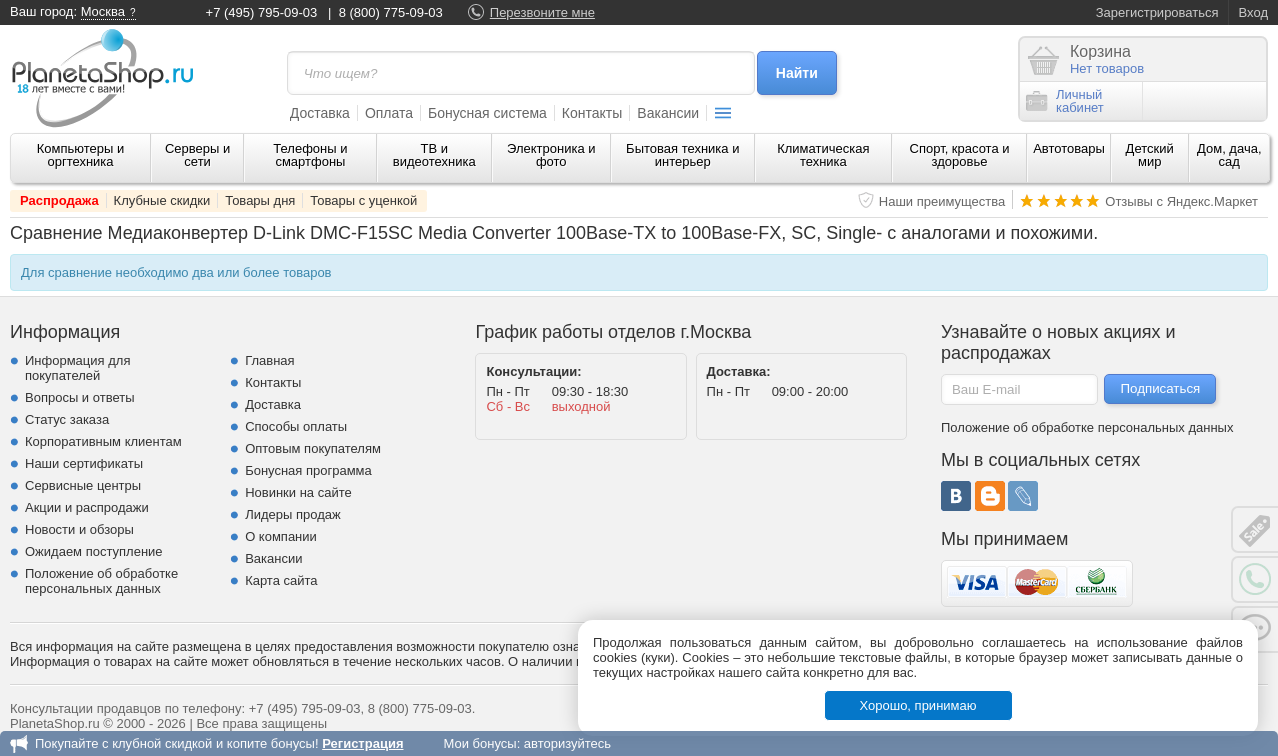 The width and height of the screenshot is (1278, 756). Describe the element at coordinates (103, 441) in the screenshot. I see `Корпоративным клиентам` at that location.